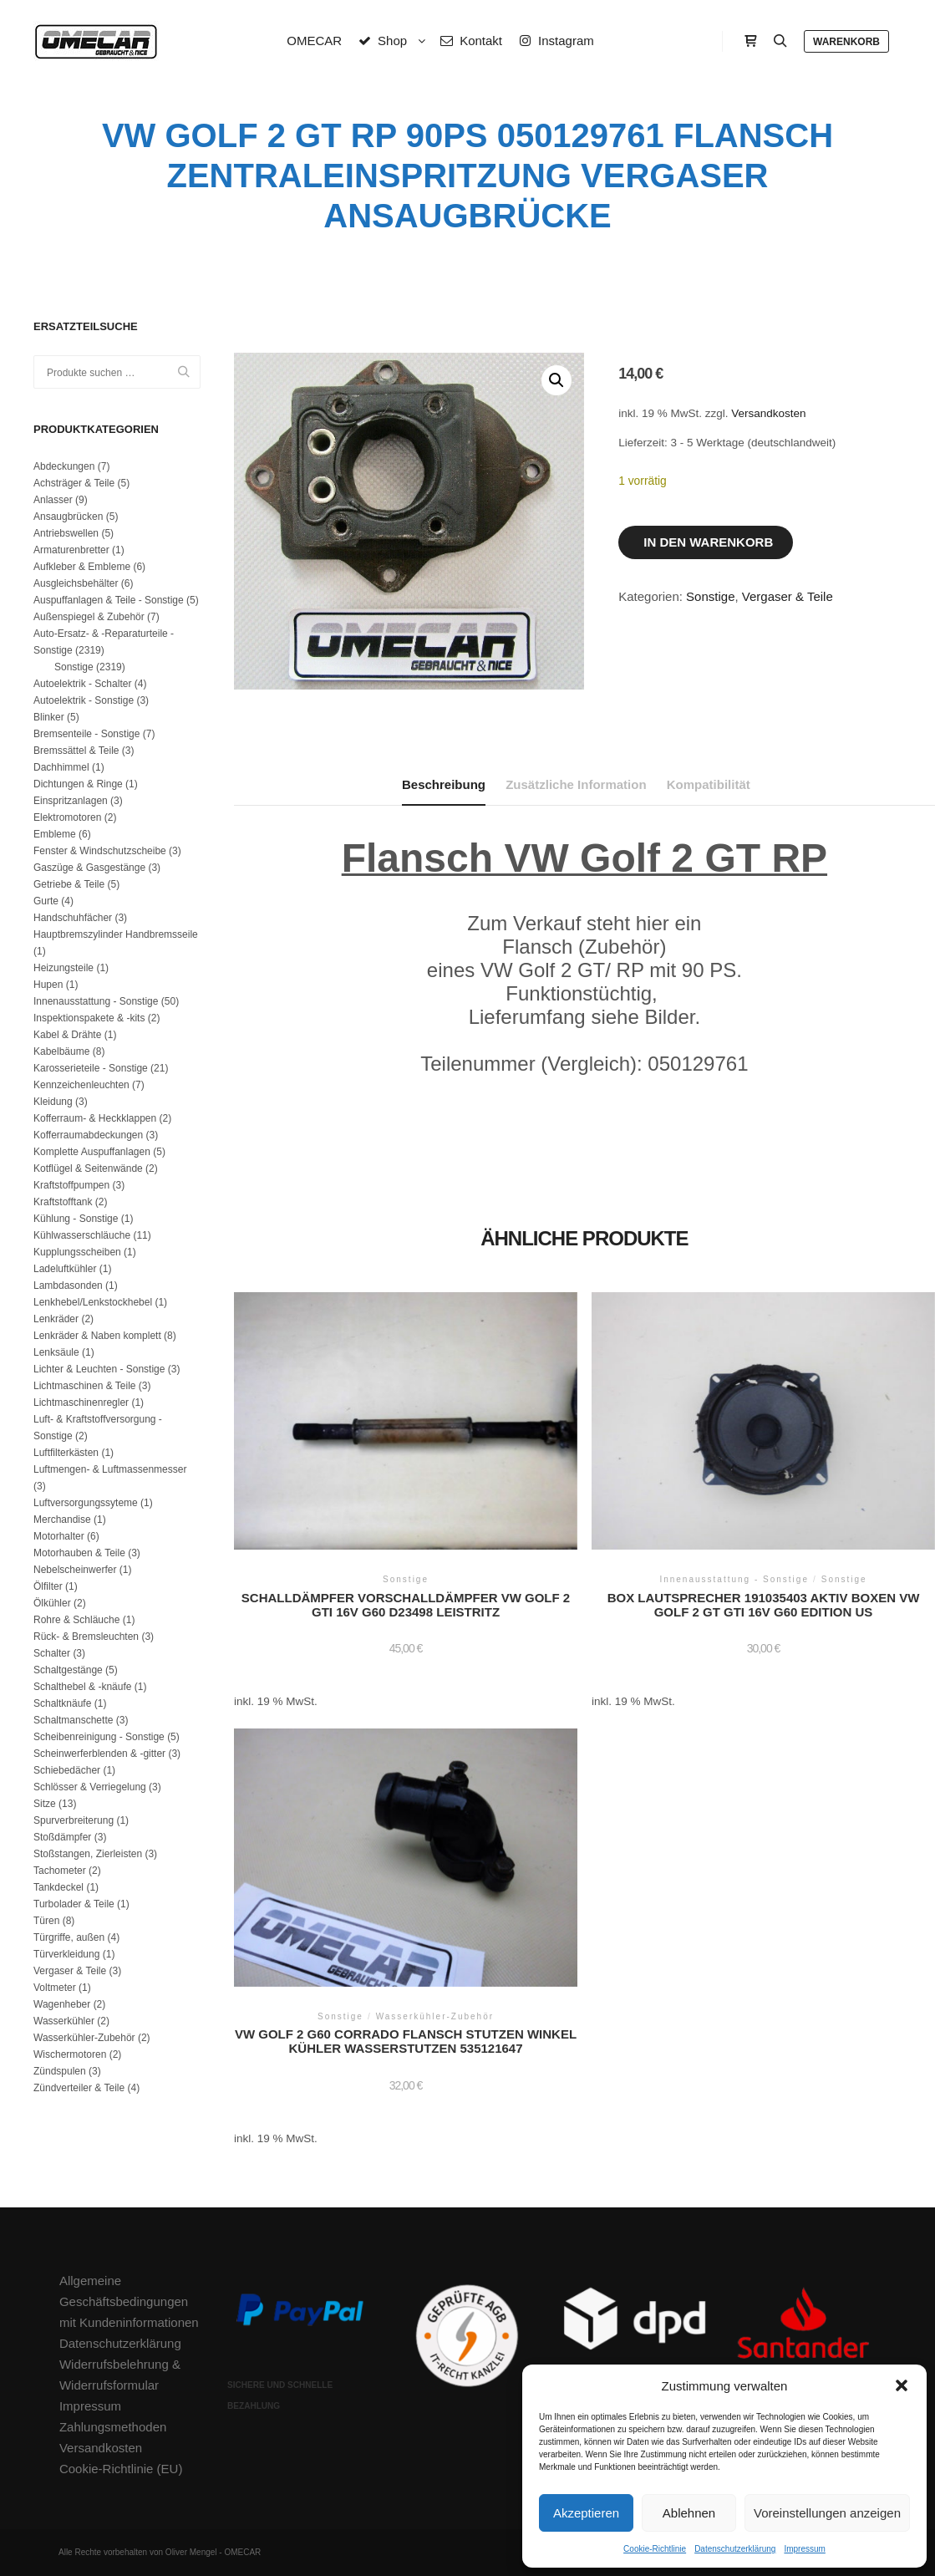 The image size is (935, 2576). I want to click on Allgemeine Geschäftsbedingungen mit Kundeninformationen, so click(129, 2301).